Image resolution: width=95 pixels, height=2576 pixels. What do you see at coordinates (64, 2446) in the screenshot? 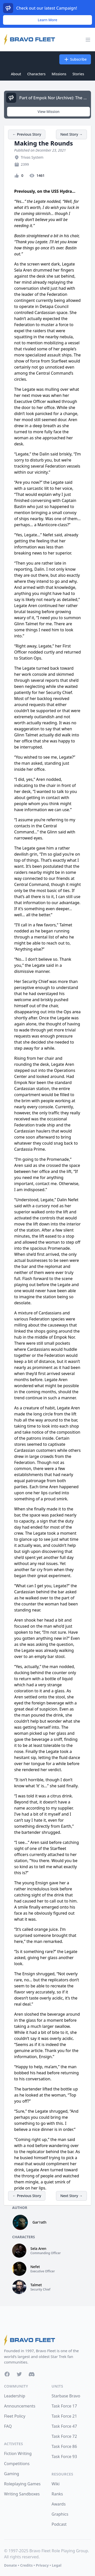
I see `Task Force 86` at bounding box center [64, 2446].